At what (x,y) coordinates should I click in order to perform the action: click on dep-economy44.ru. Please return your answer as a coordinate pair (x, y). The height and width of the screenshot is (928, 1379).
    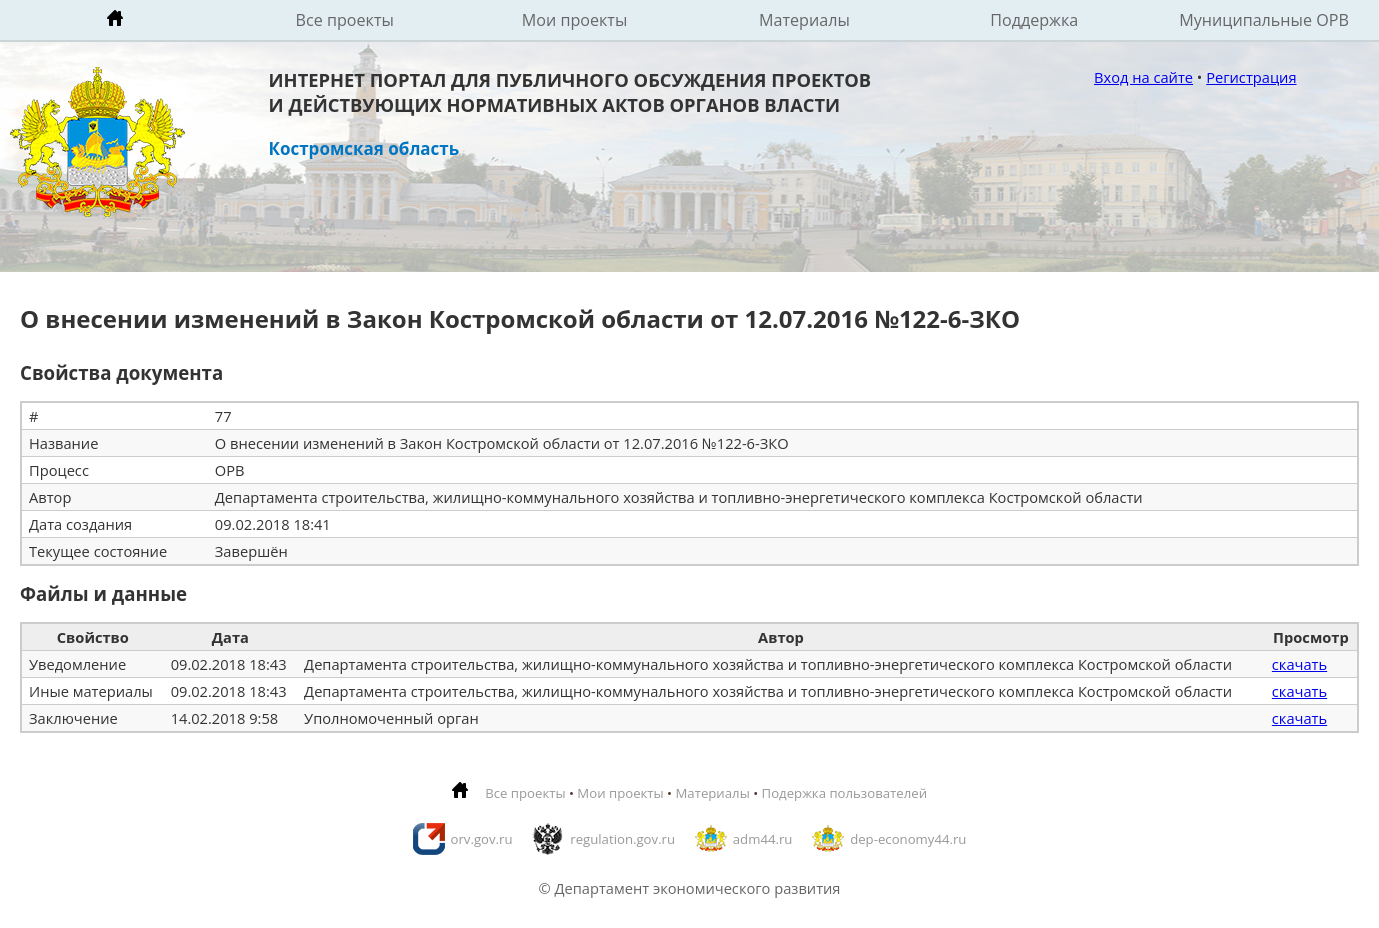
    Looking at the image, I should click on (908, 839).